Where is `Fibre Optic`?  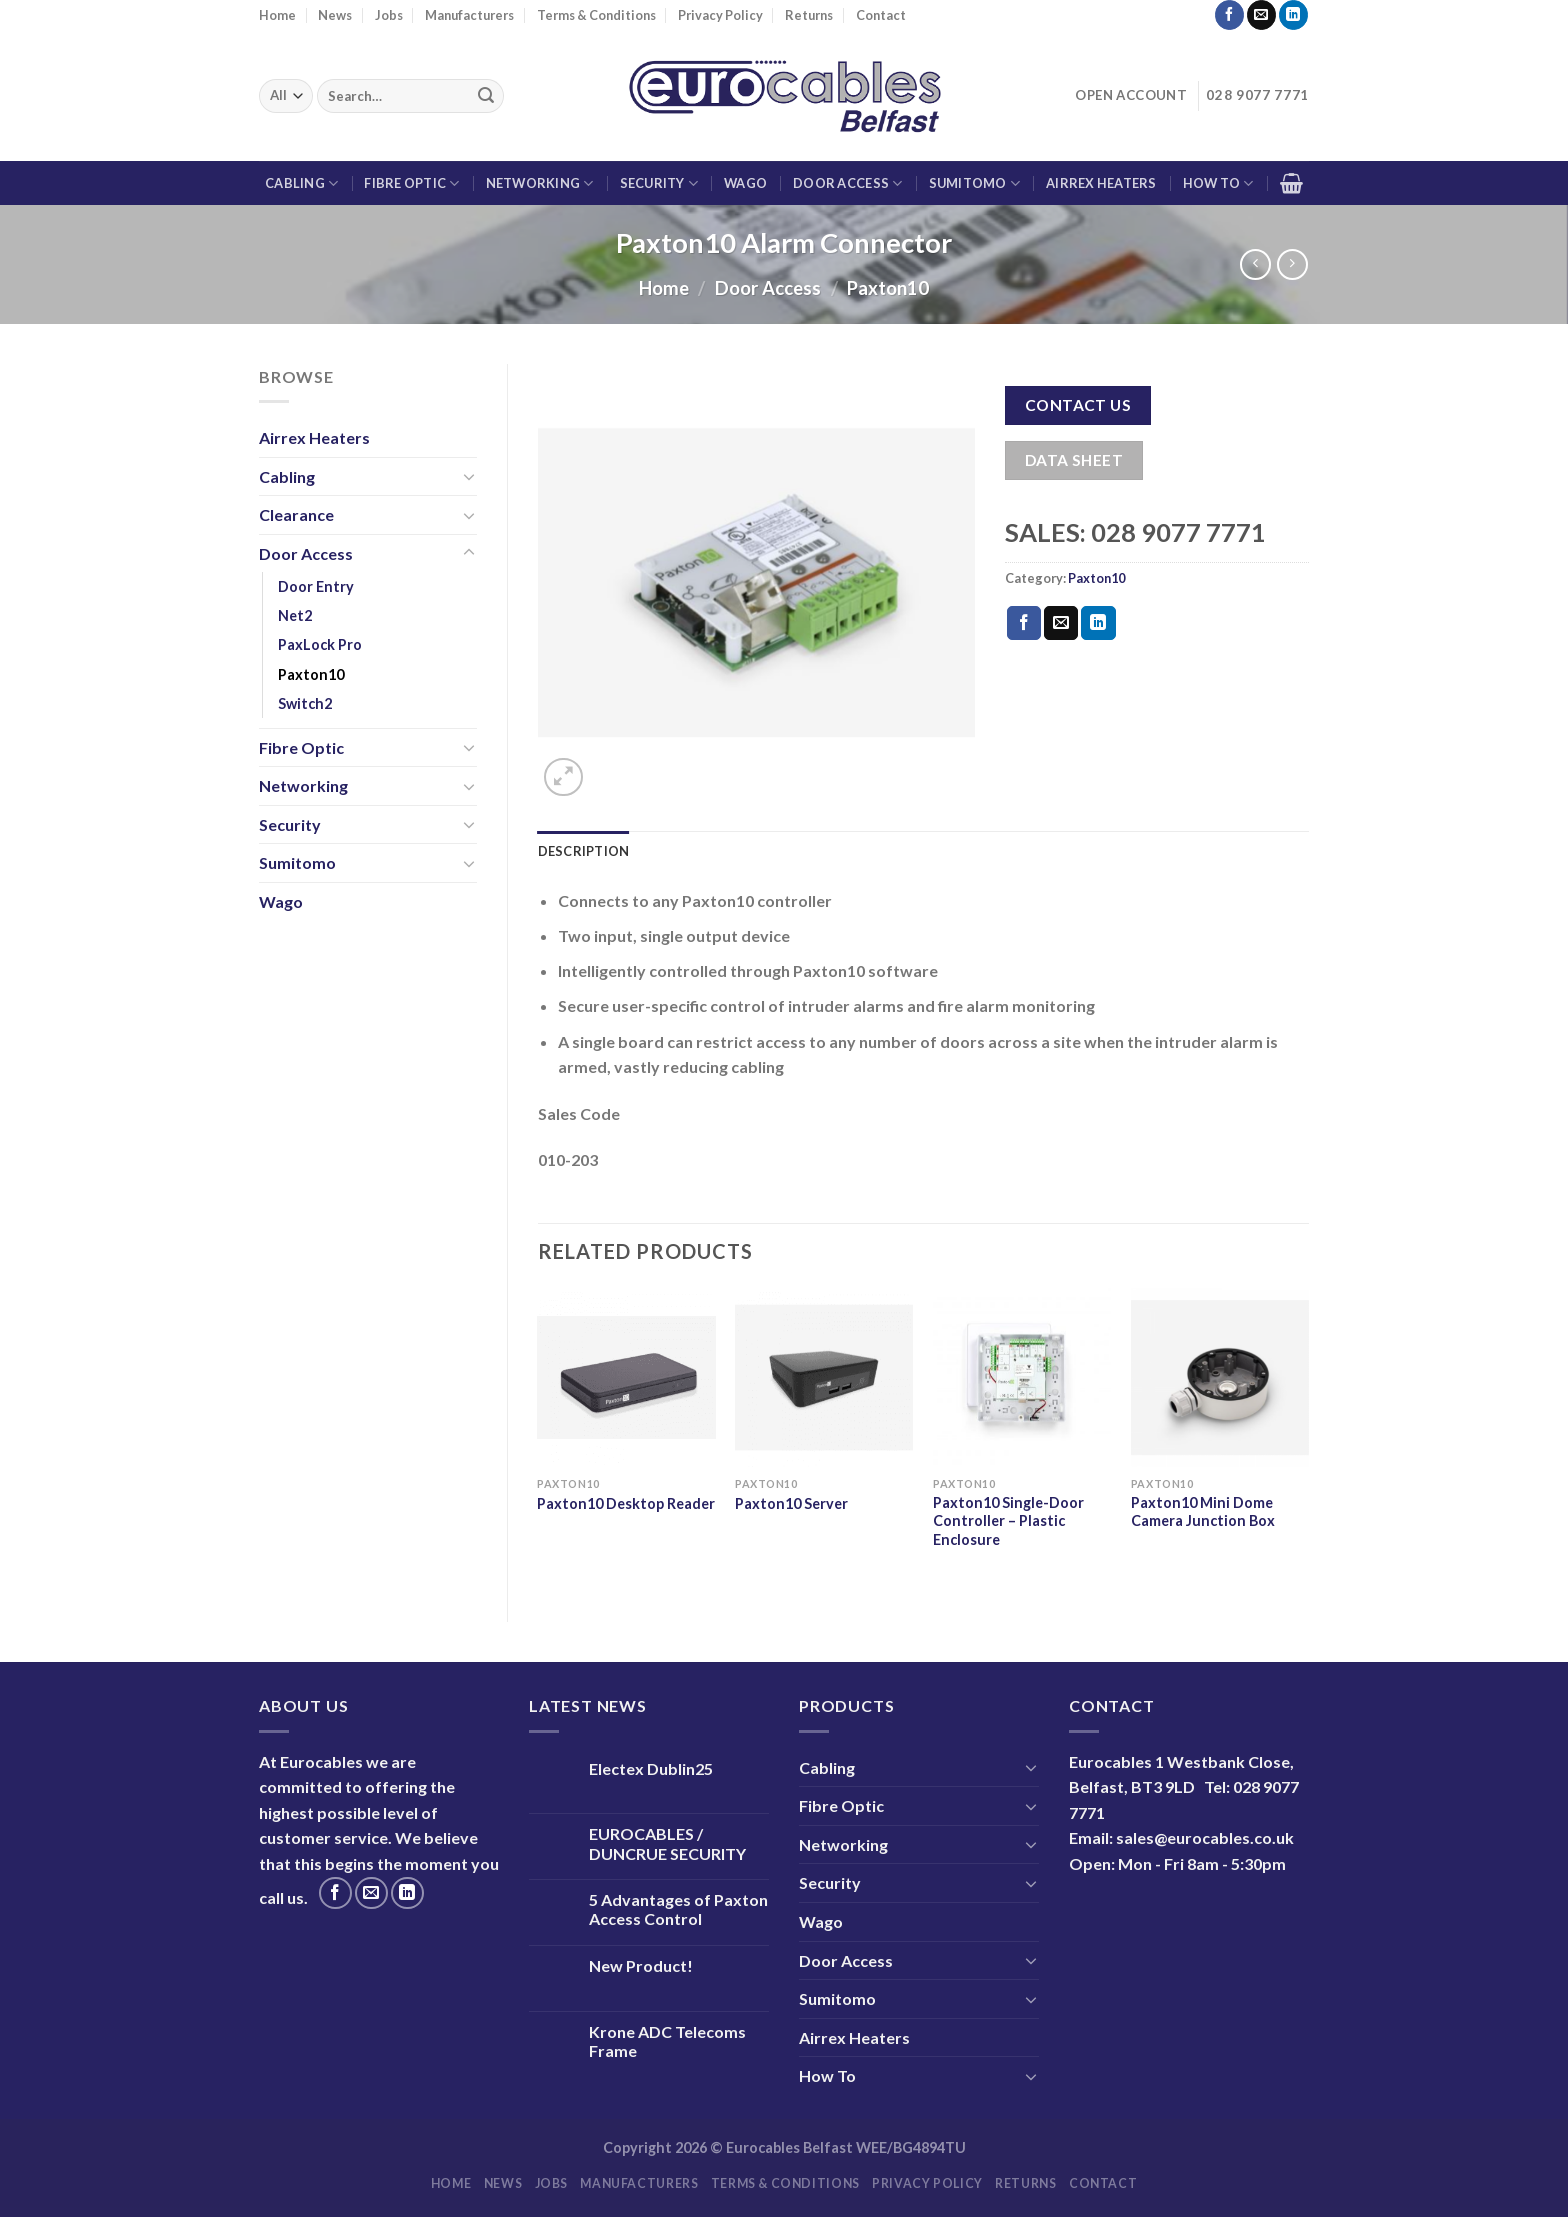
Fibre Optic is located at coordinates (411, 183).